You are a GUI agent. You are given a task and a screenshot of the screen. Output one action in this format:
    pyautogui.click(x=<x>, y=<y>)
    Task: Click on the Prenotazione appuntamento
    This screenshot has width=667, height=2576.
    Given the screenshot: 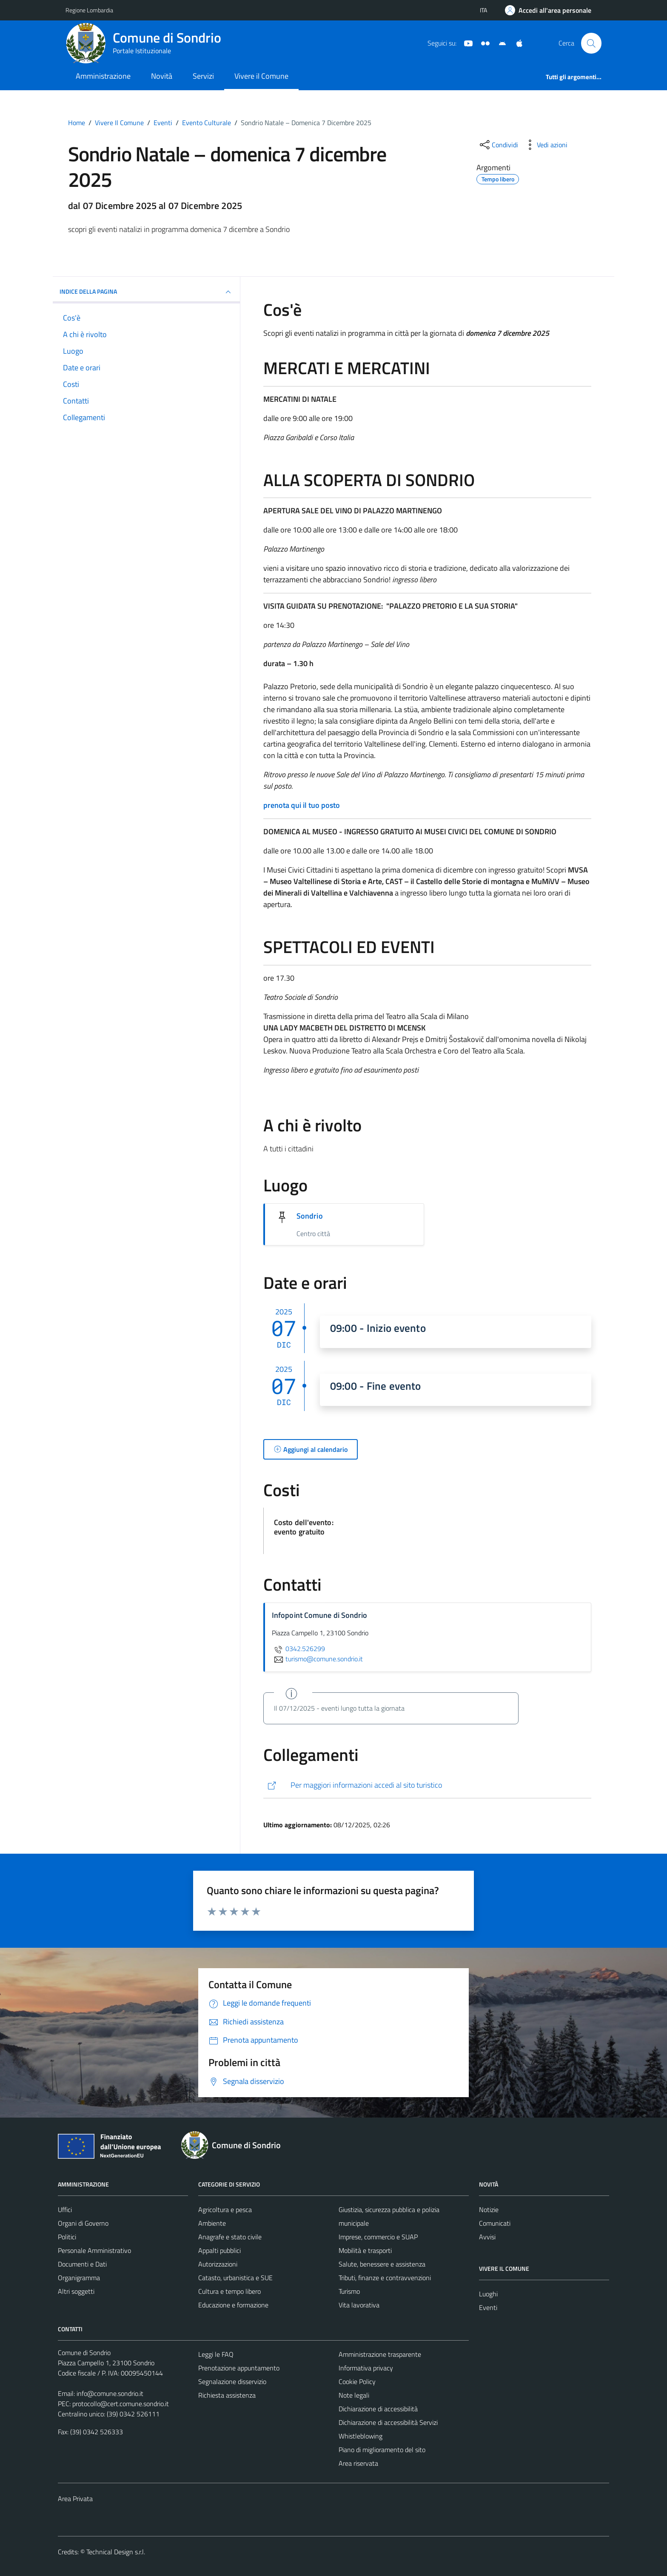 What is the action you would take?
    pyautogui.click(x=238, y=2368)
    